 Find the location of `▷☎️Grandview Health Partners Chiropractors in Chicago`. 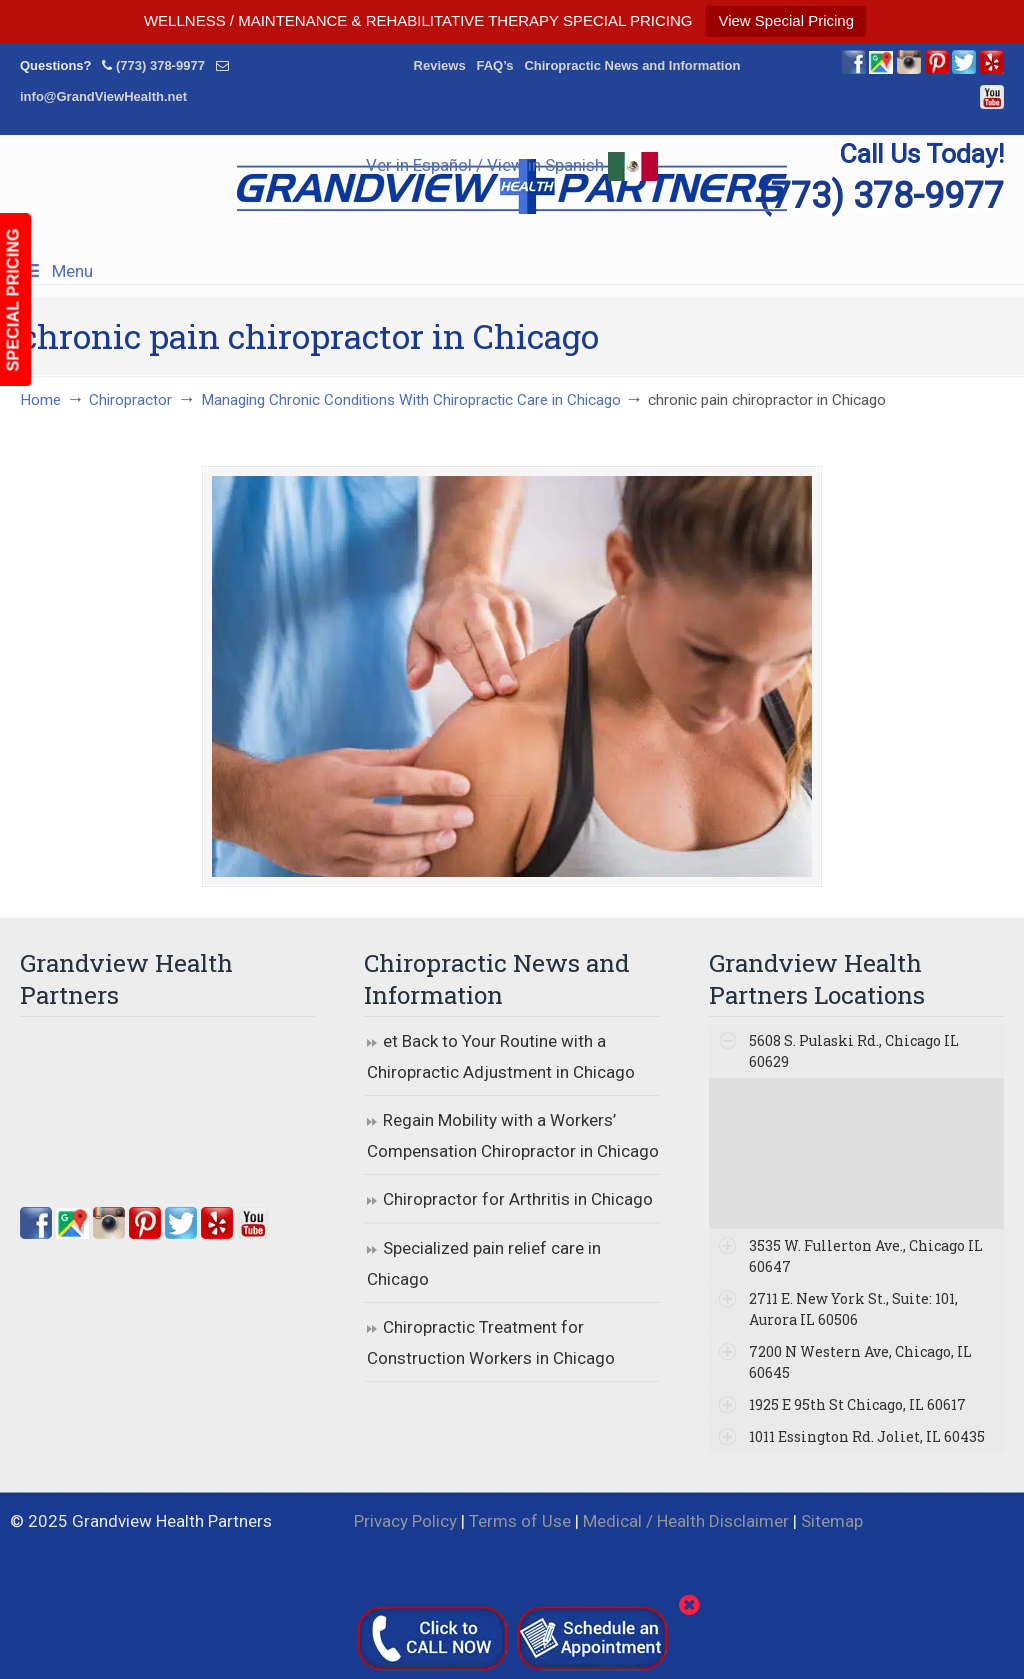

▷☎️Grandview Health Partners Chiropractors in Chicago is located at coordinates (512, 186).